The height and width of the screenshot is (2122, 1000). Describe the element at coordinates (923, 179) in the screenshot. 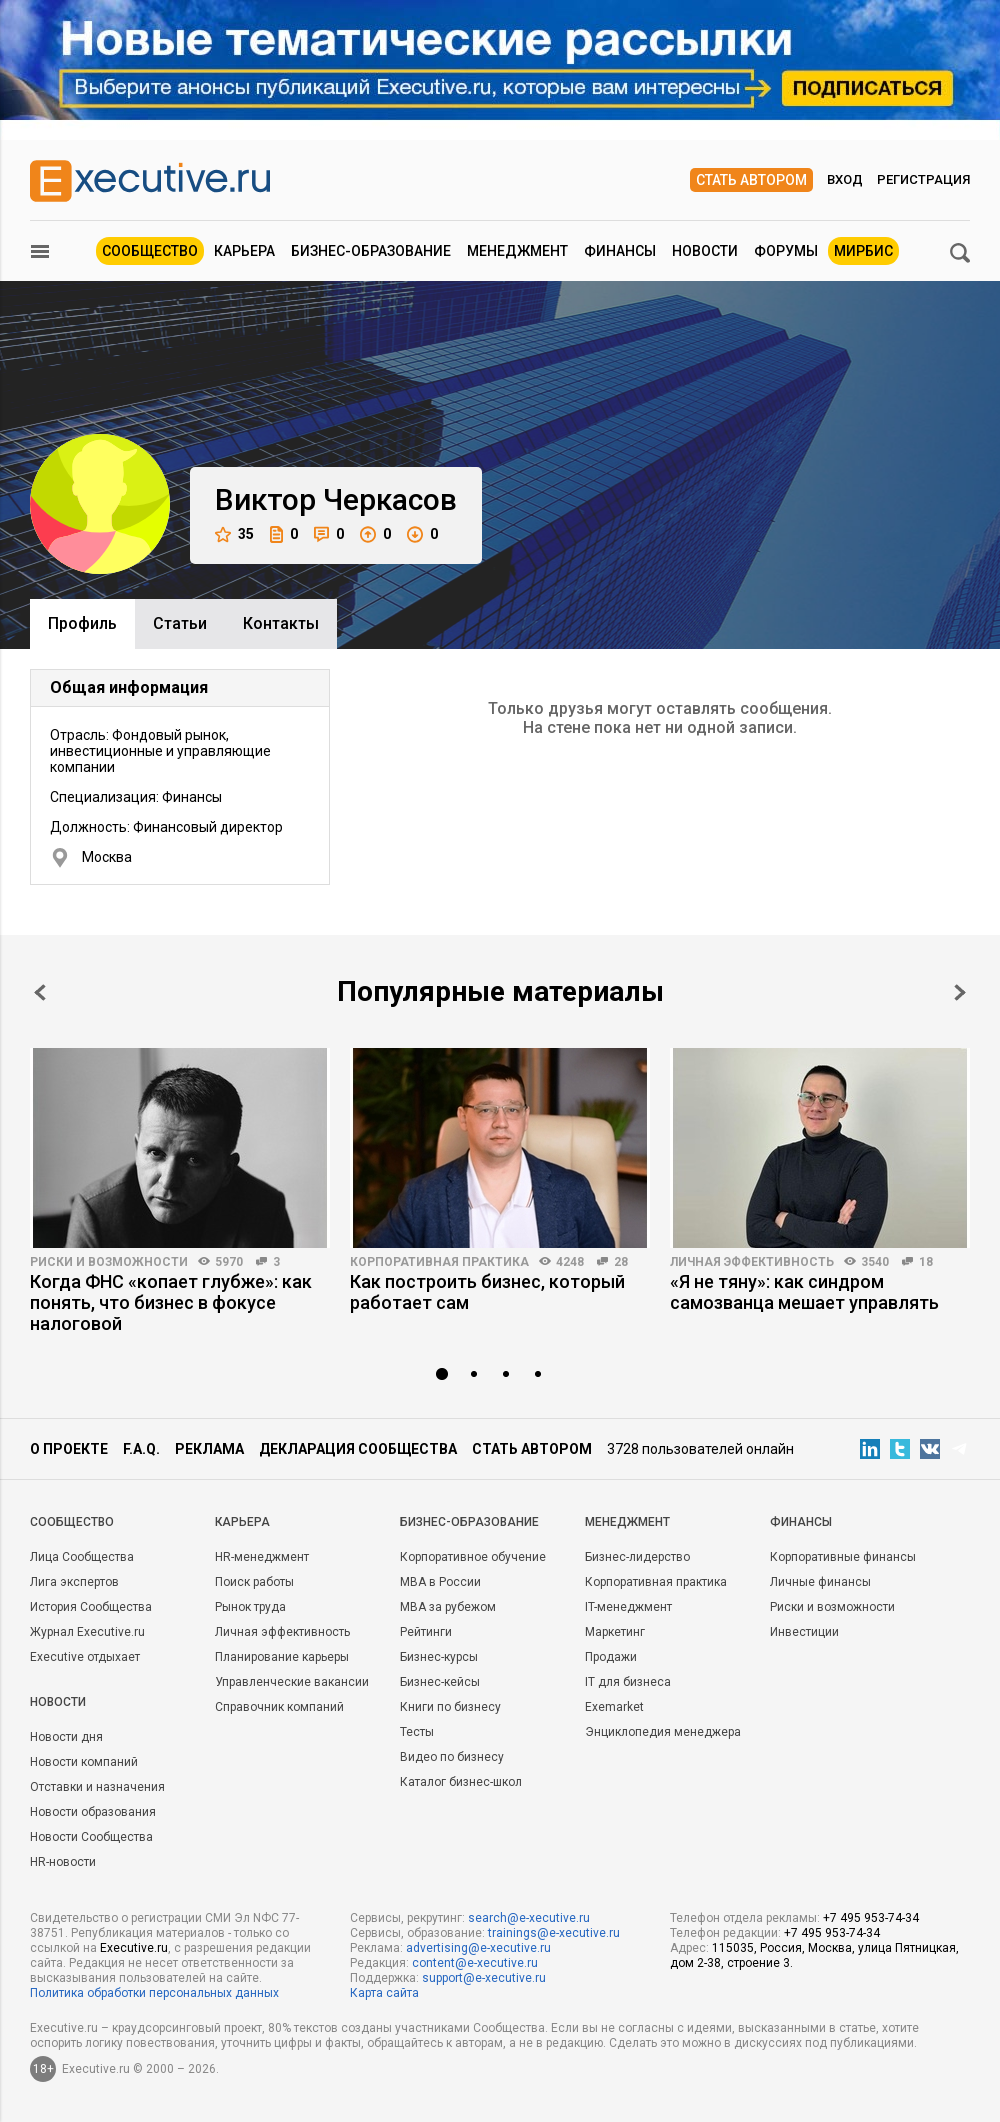

I see `Регистрация` at that location.